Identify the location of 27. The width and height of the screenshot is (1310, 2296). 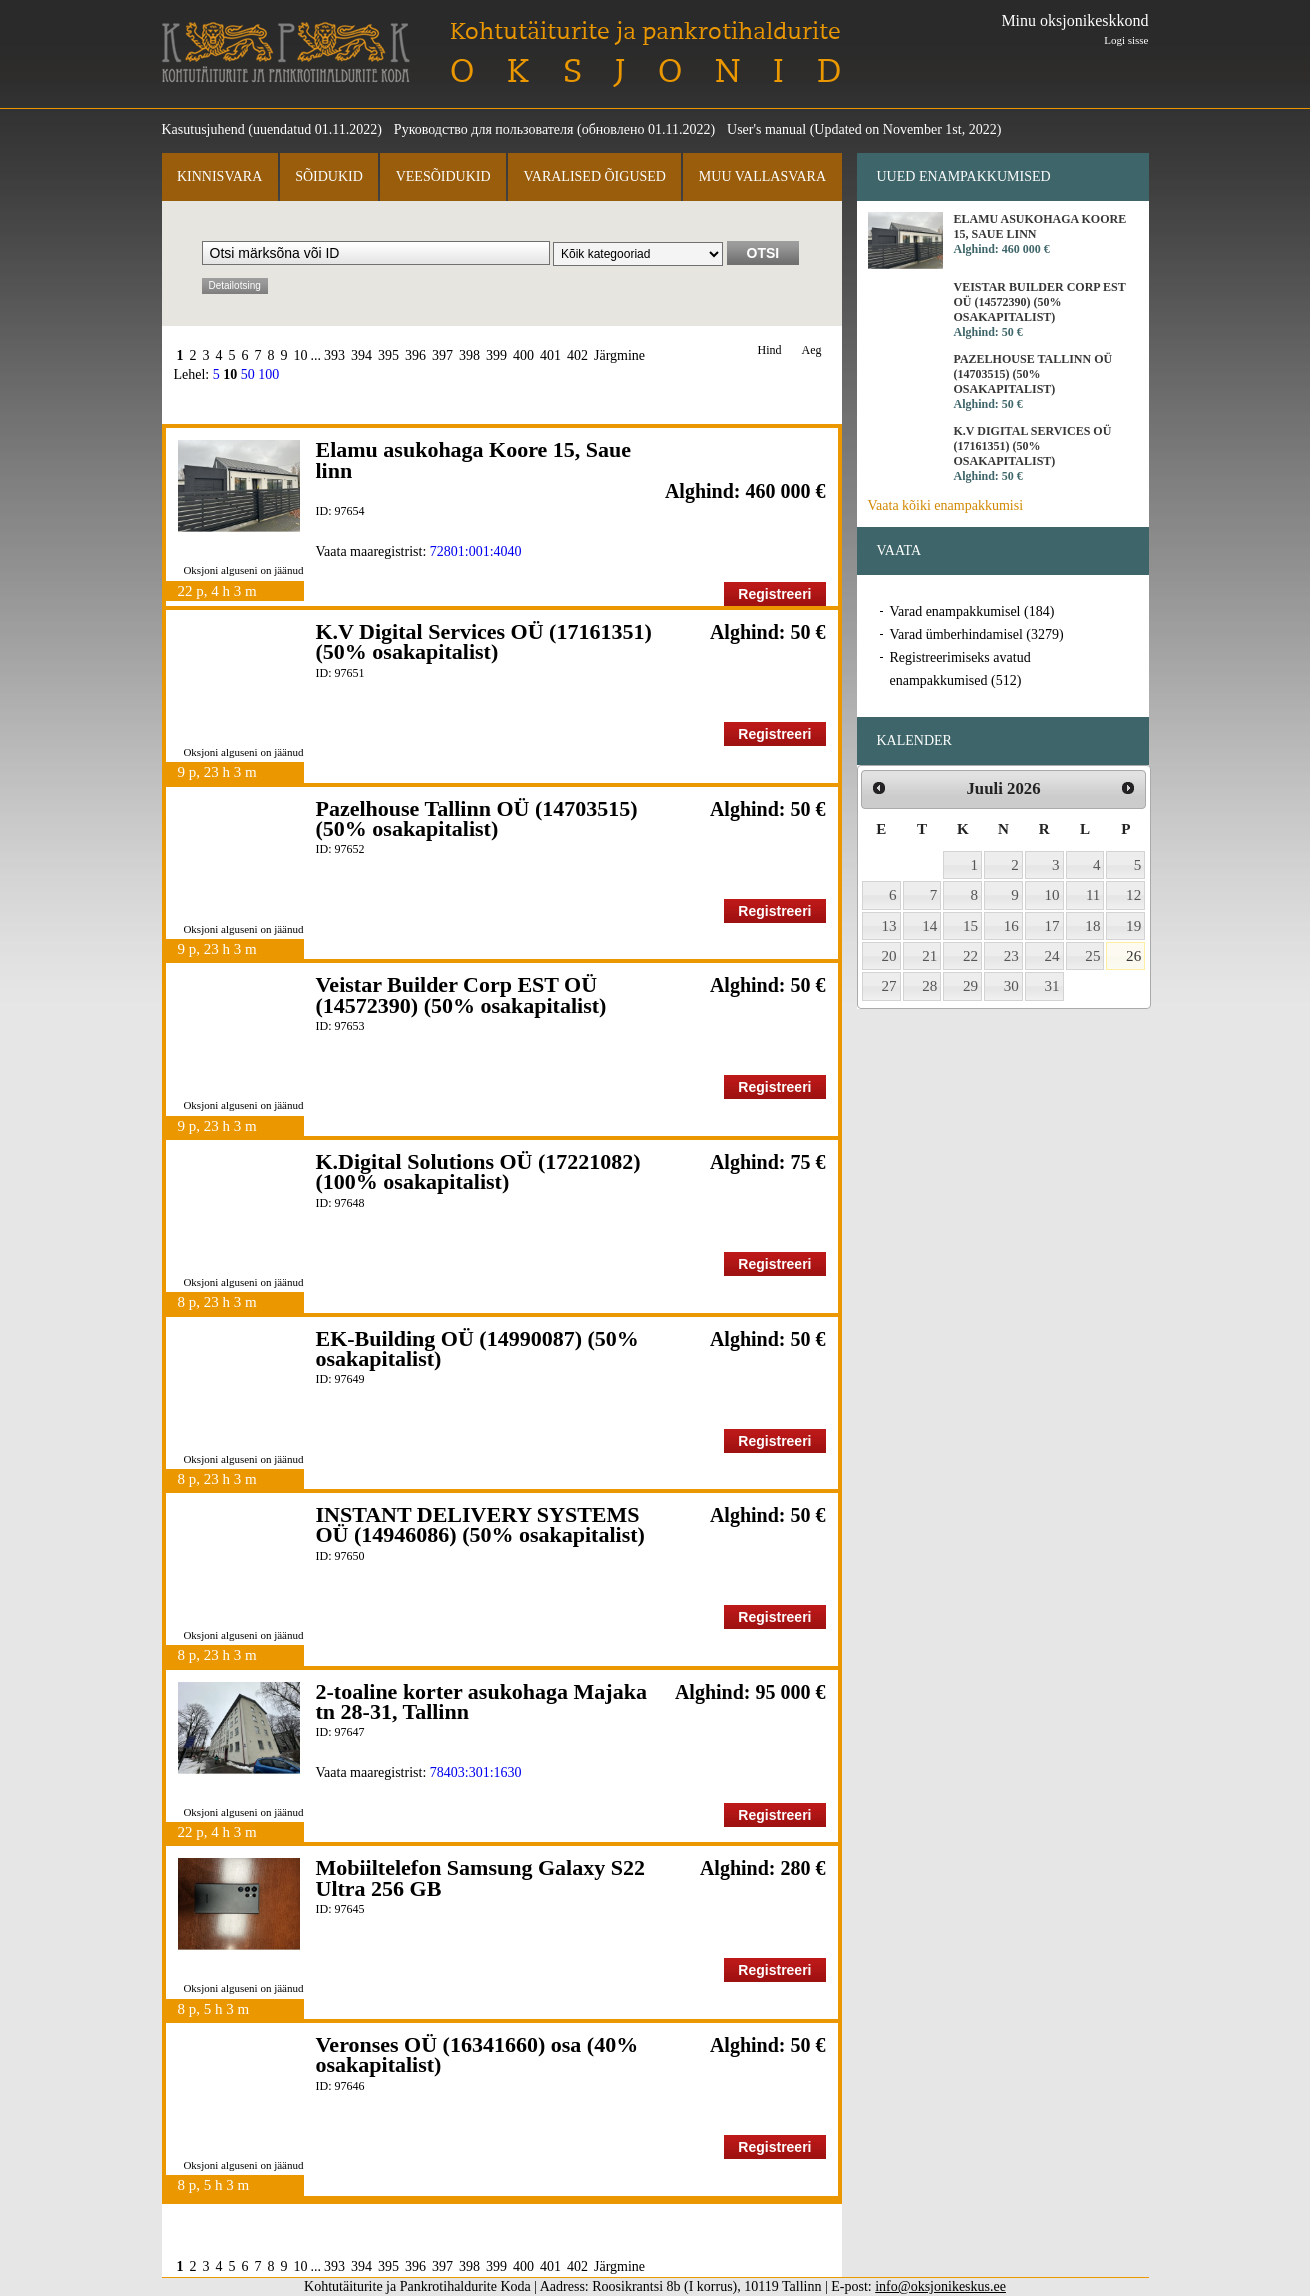
(889, 986).